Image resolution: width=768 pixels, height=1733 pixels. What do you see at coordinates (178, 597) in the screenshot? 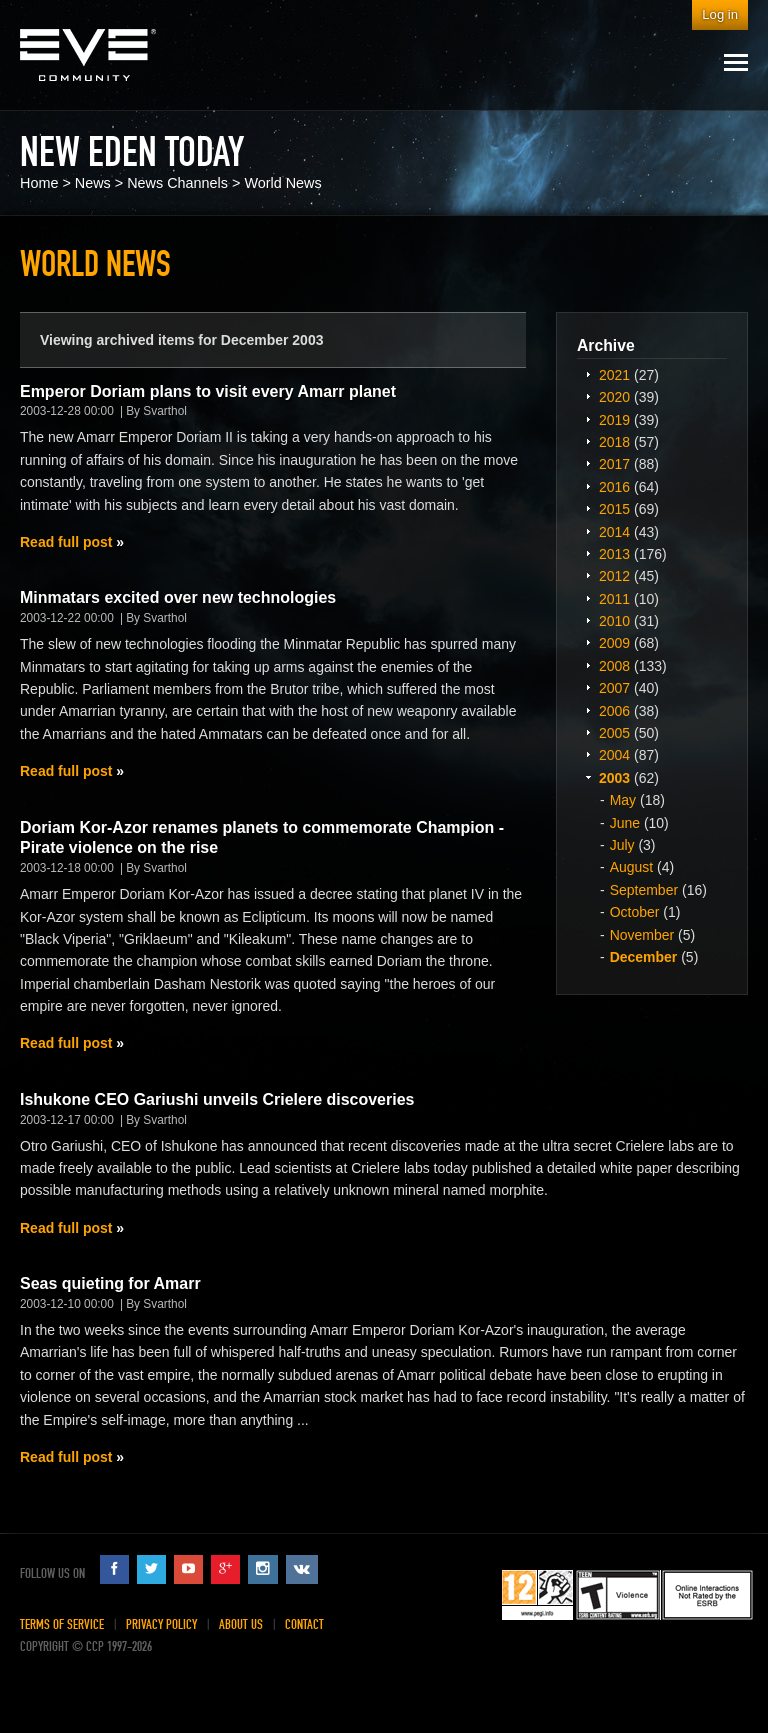
I see `Minmatars excited over new technologies` at bounding box center [178, 597].